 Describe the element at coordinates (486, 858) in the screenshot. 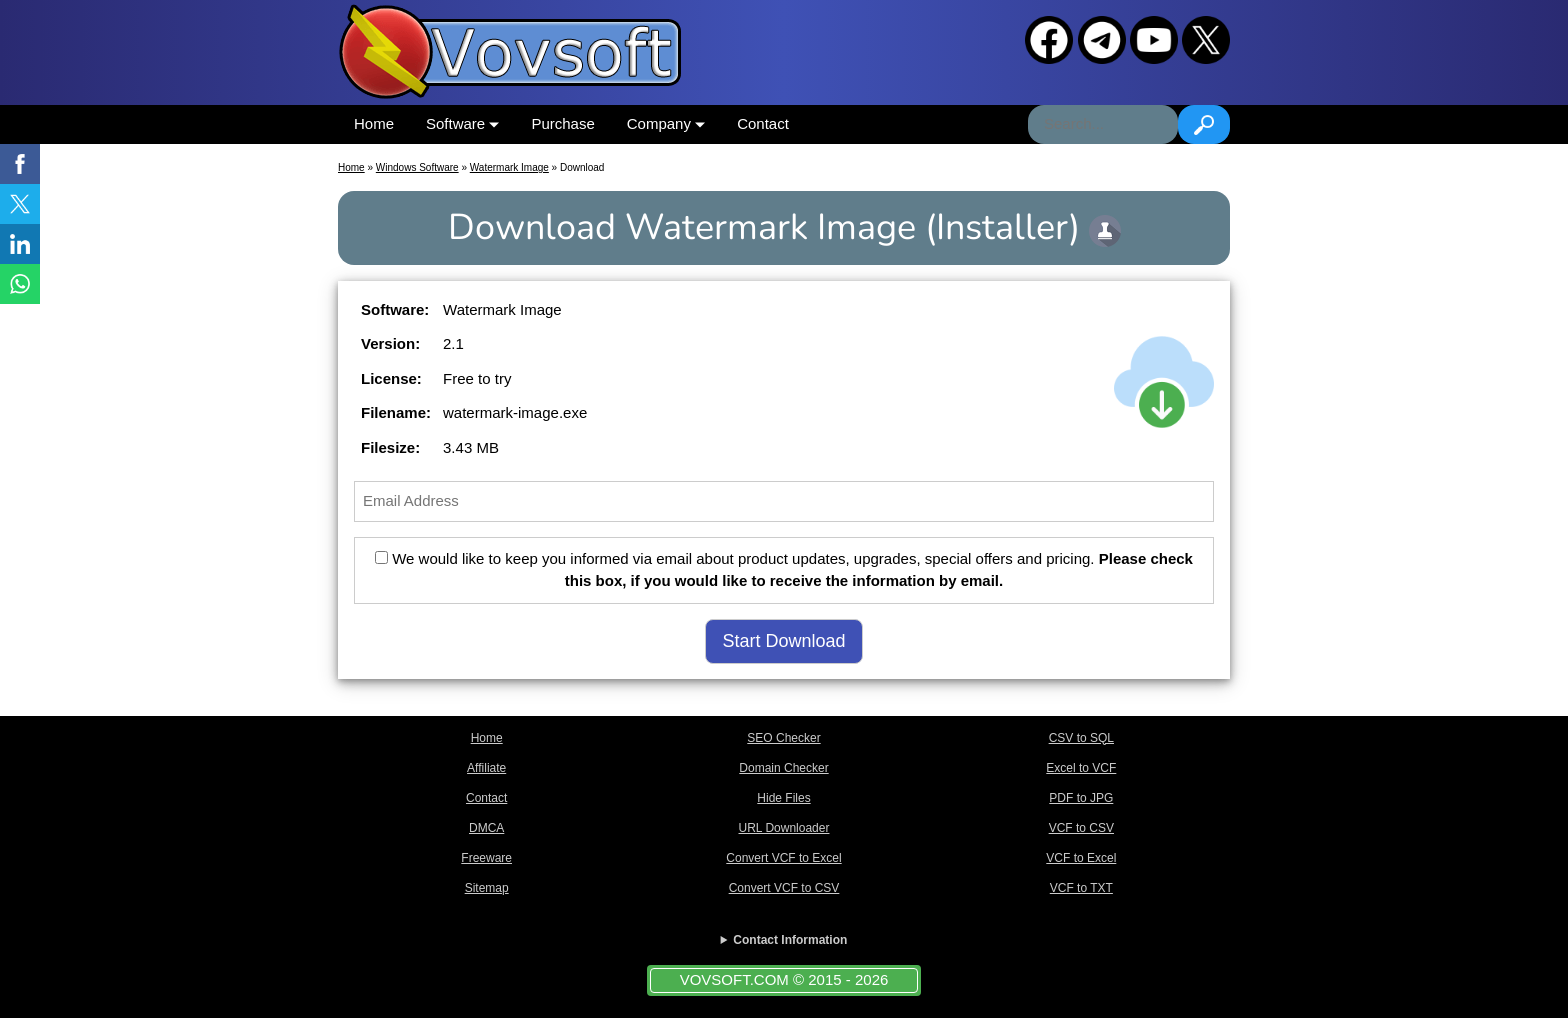

I see `Freeware` at that location.